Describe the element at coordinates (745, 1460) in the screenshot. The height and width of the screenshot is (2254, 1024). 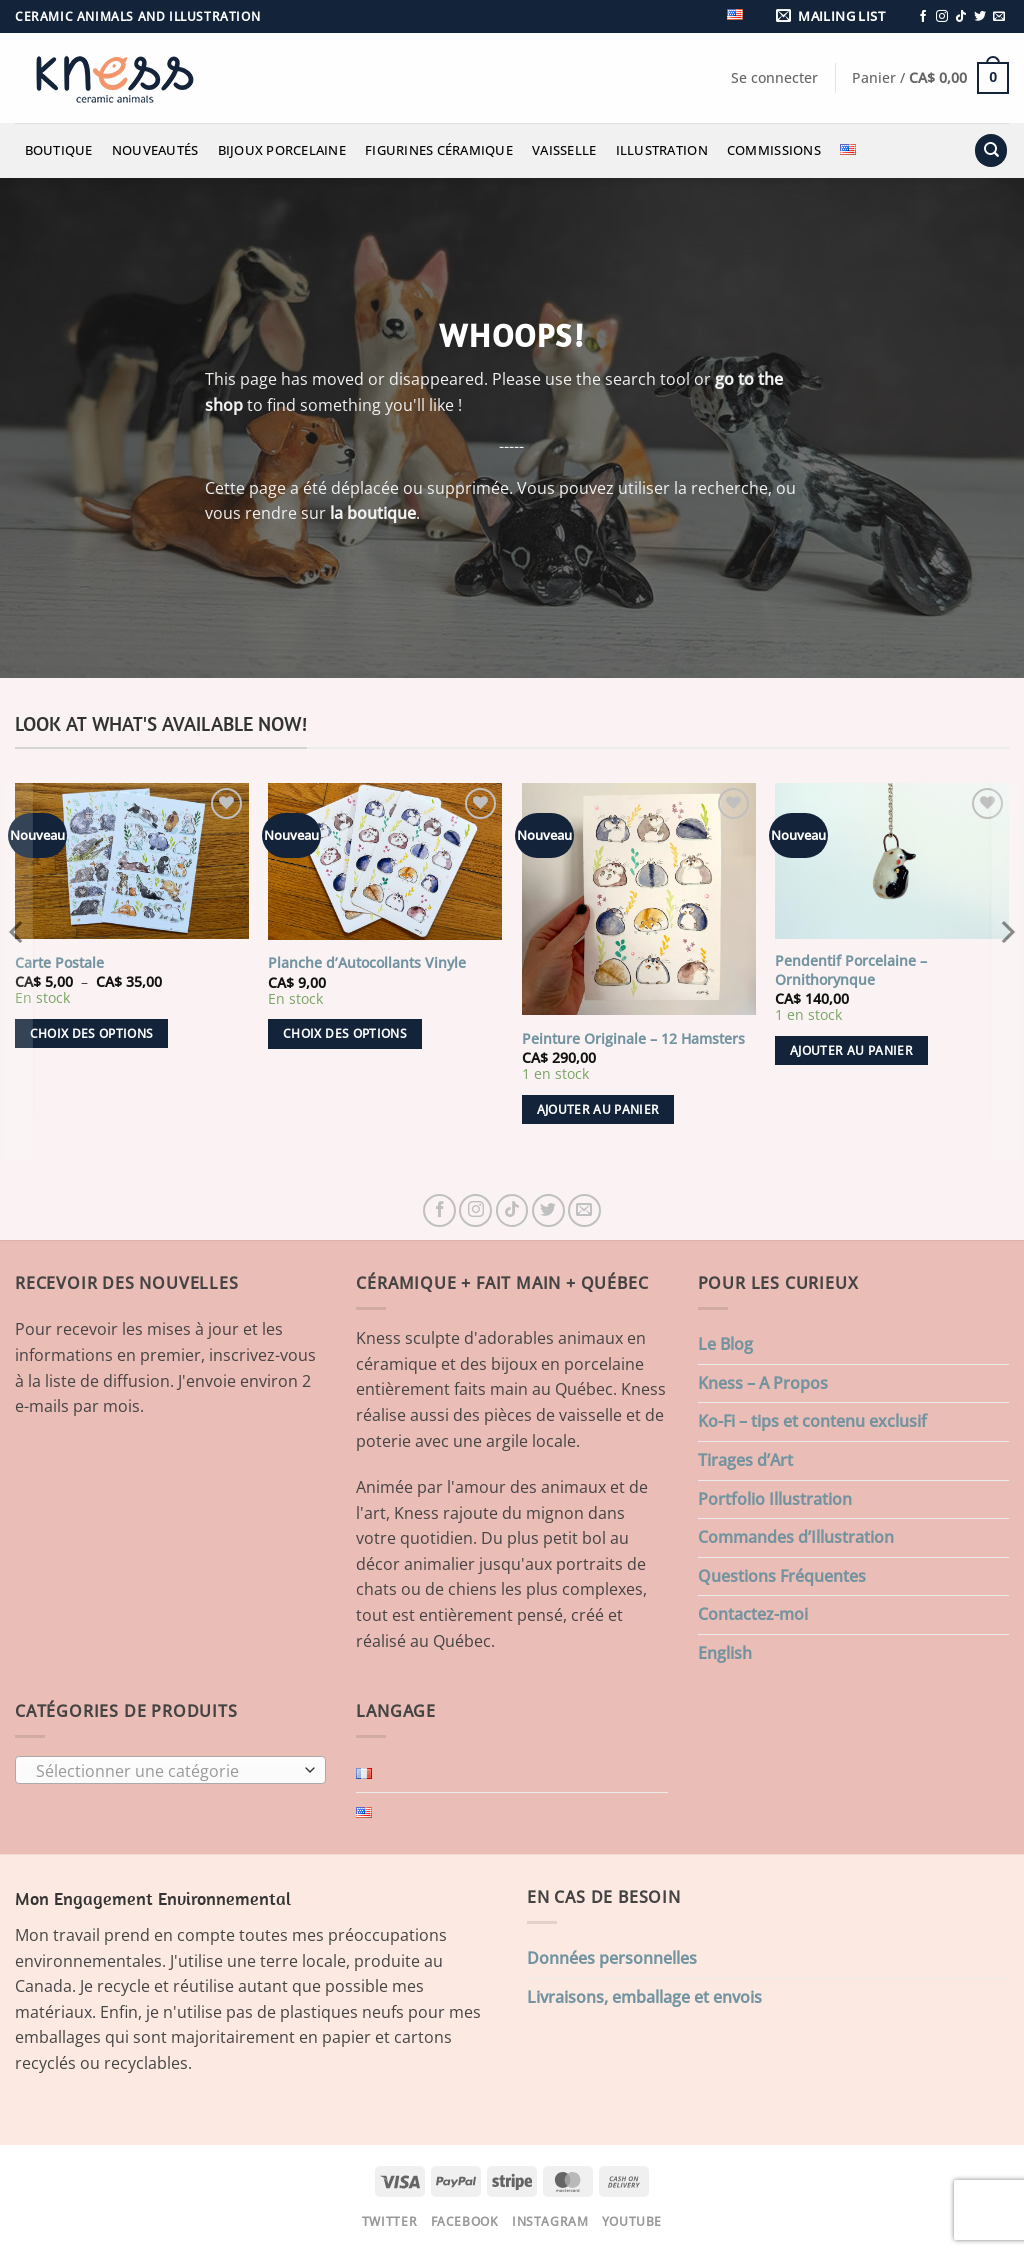
I see `Tirages d’Art` at that location.